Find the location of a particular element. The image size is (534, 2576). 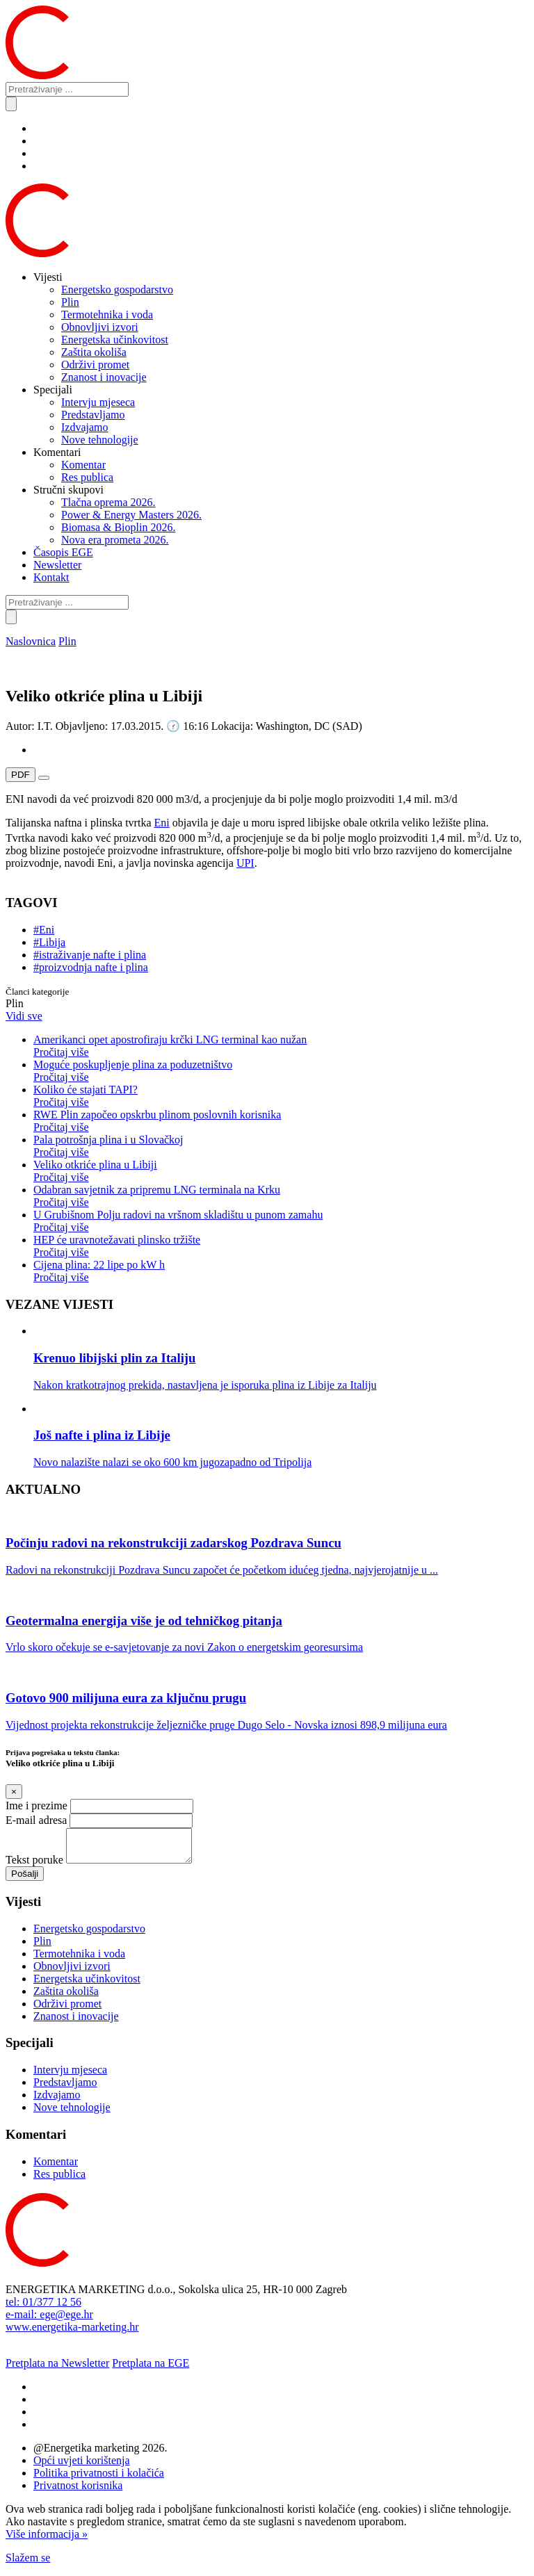

Tlačna oprema 2026. is located at coordinates (108, 502).